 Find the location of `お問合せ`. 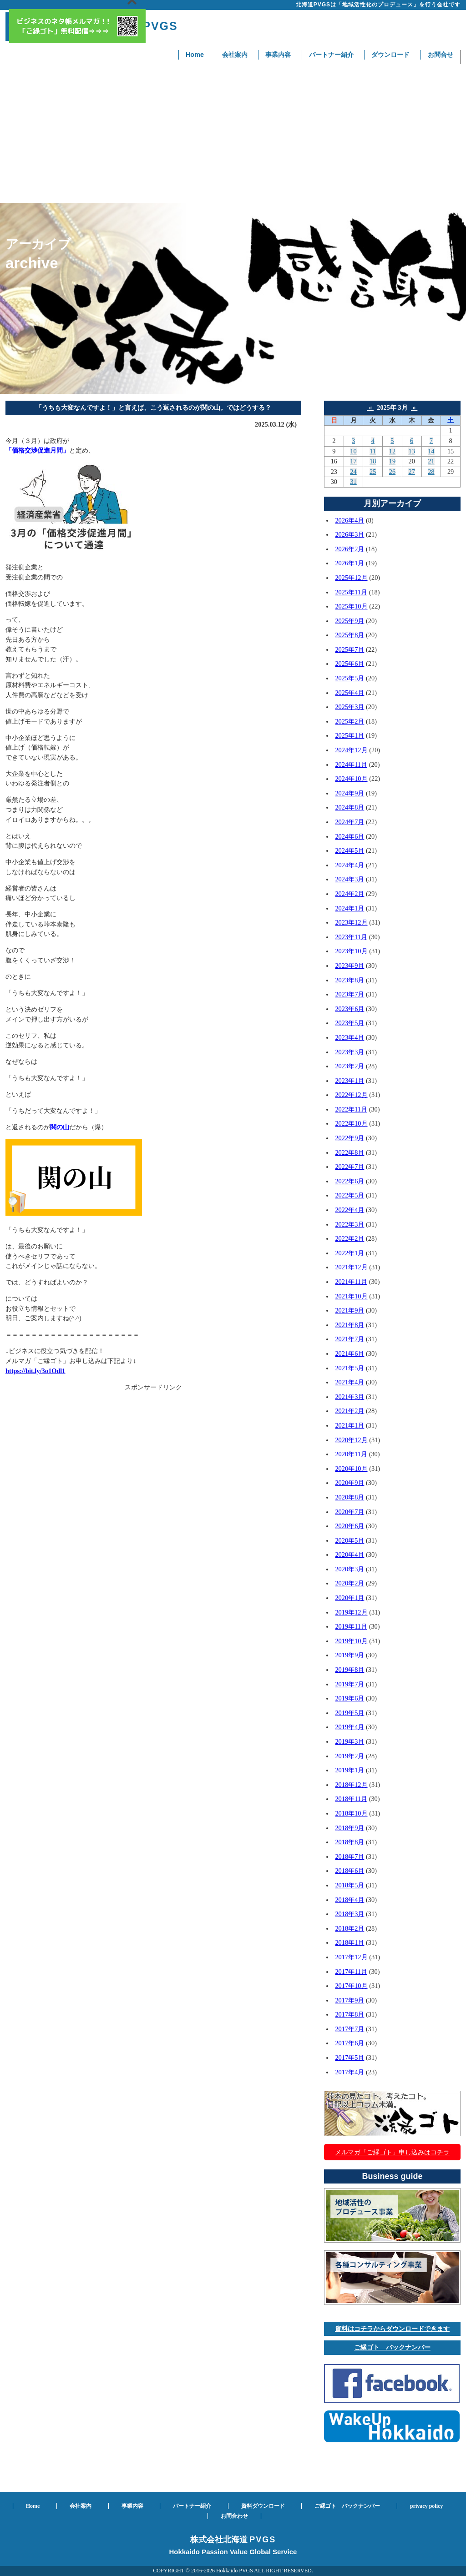

お問合せ is located at coordinates (440, 54).